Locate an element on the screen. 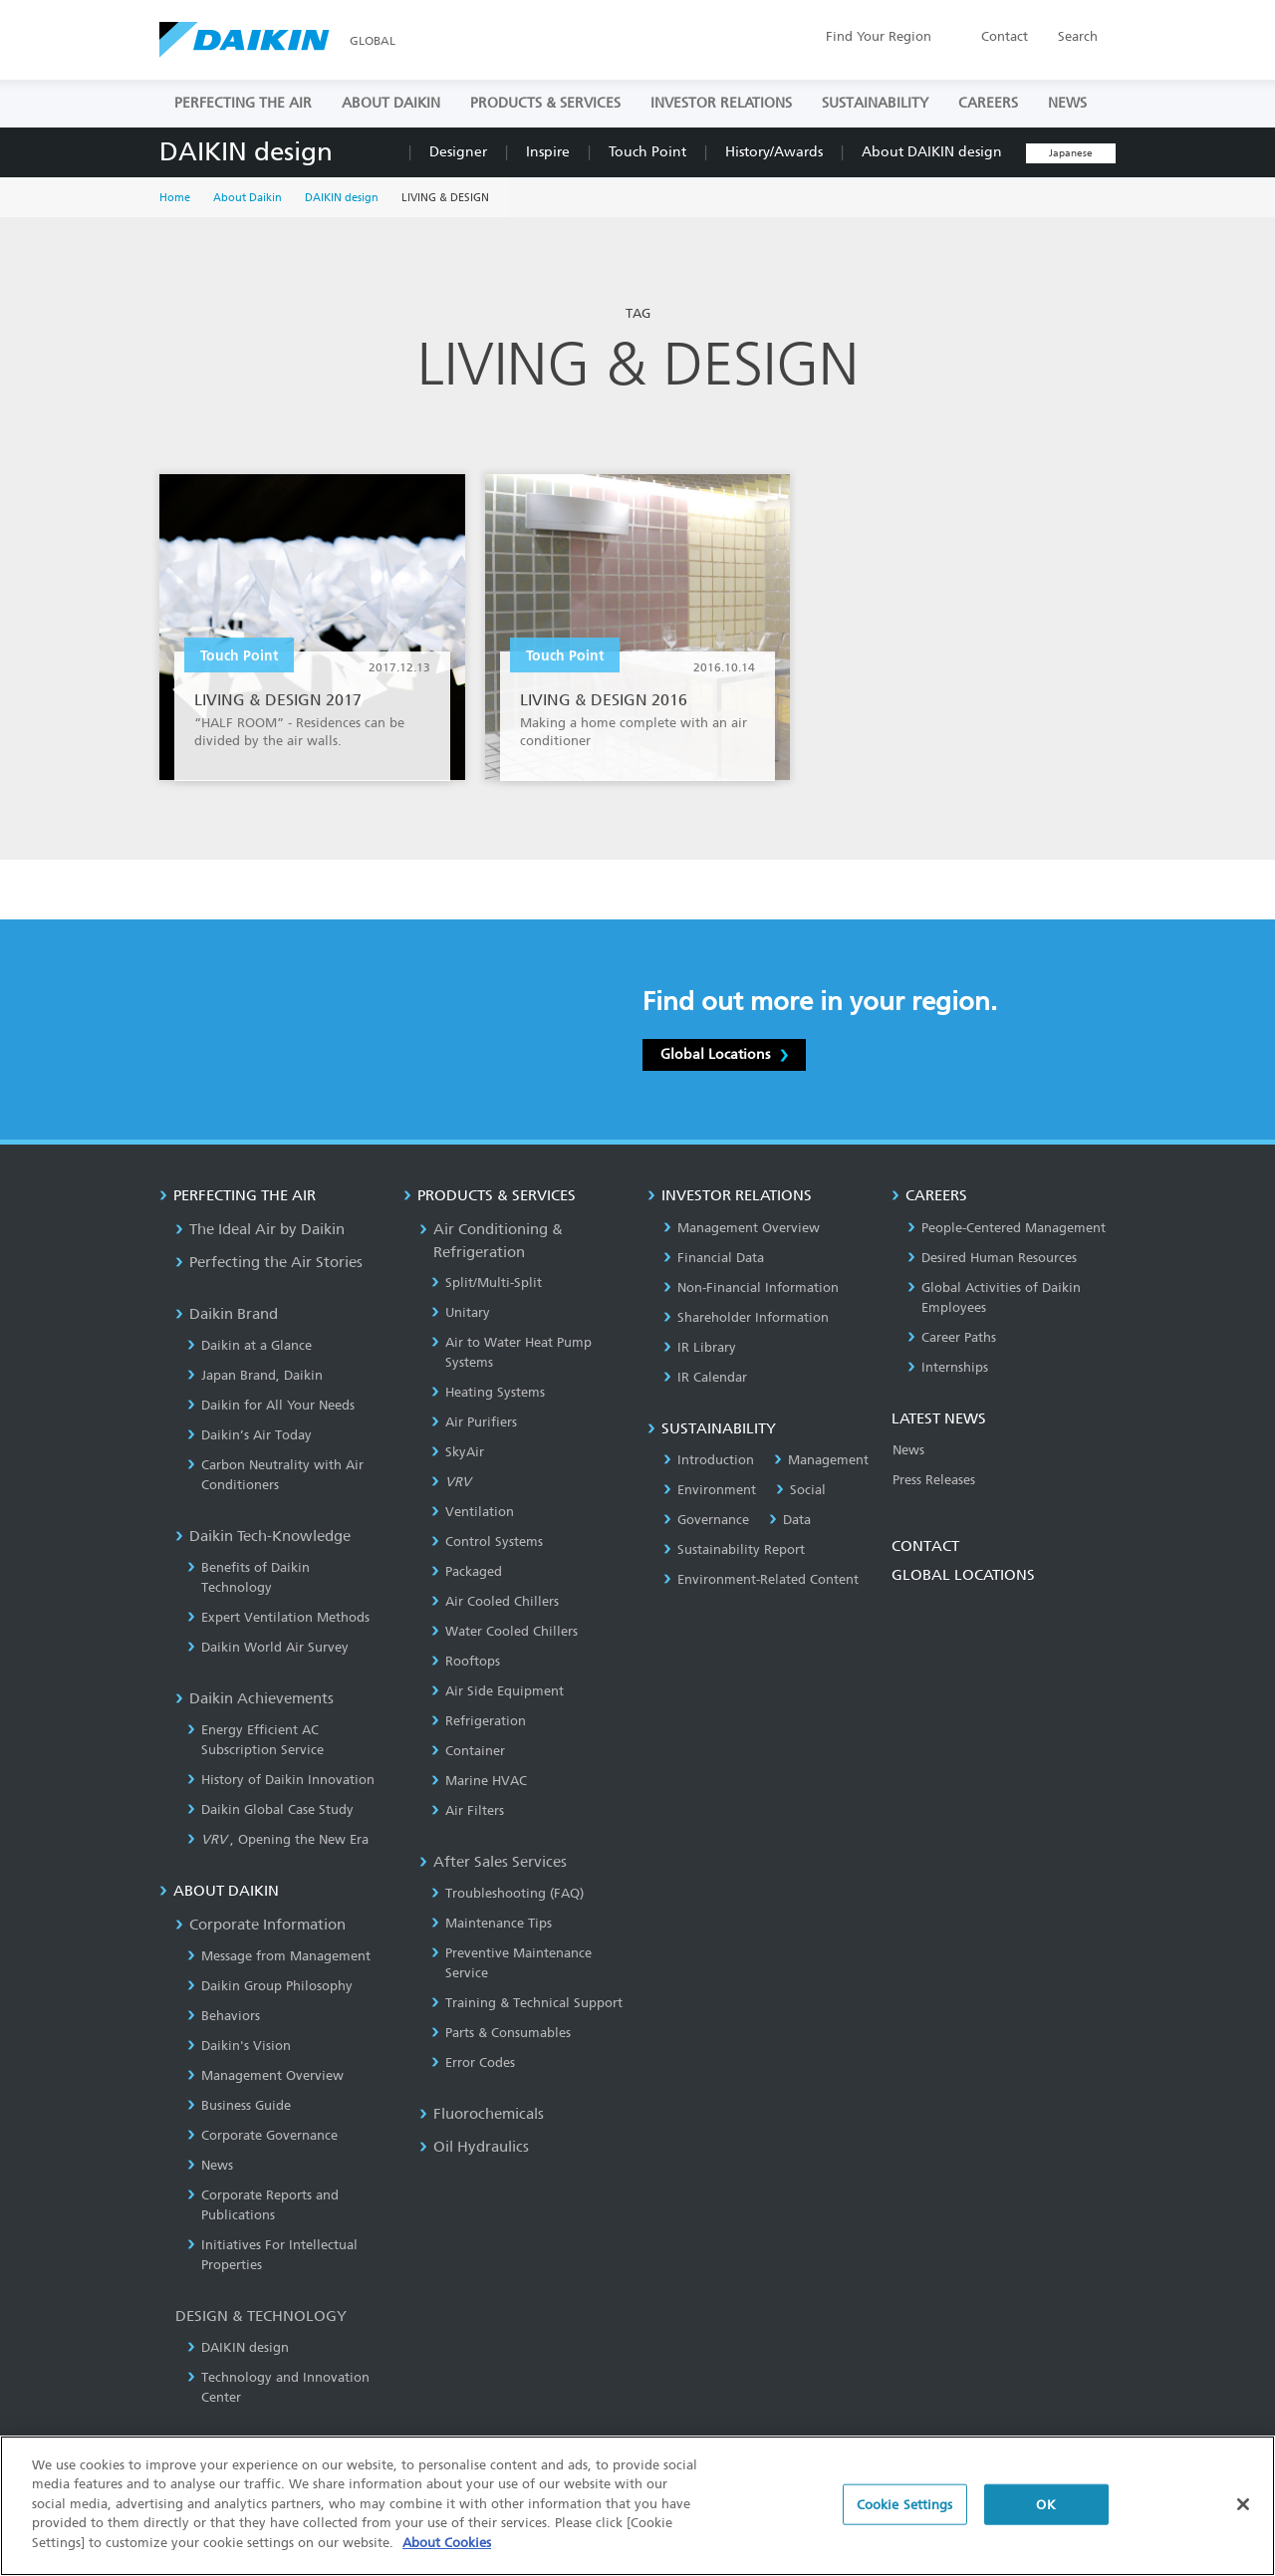 Image resolution: width=1275 pixels, height=2576 pixels. ABOUT DAIKIN is located at coordinates (391, 103).